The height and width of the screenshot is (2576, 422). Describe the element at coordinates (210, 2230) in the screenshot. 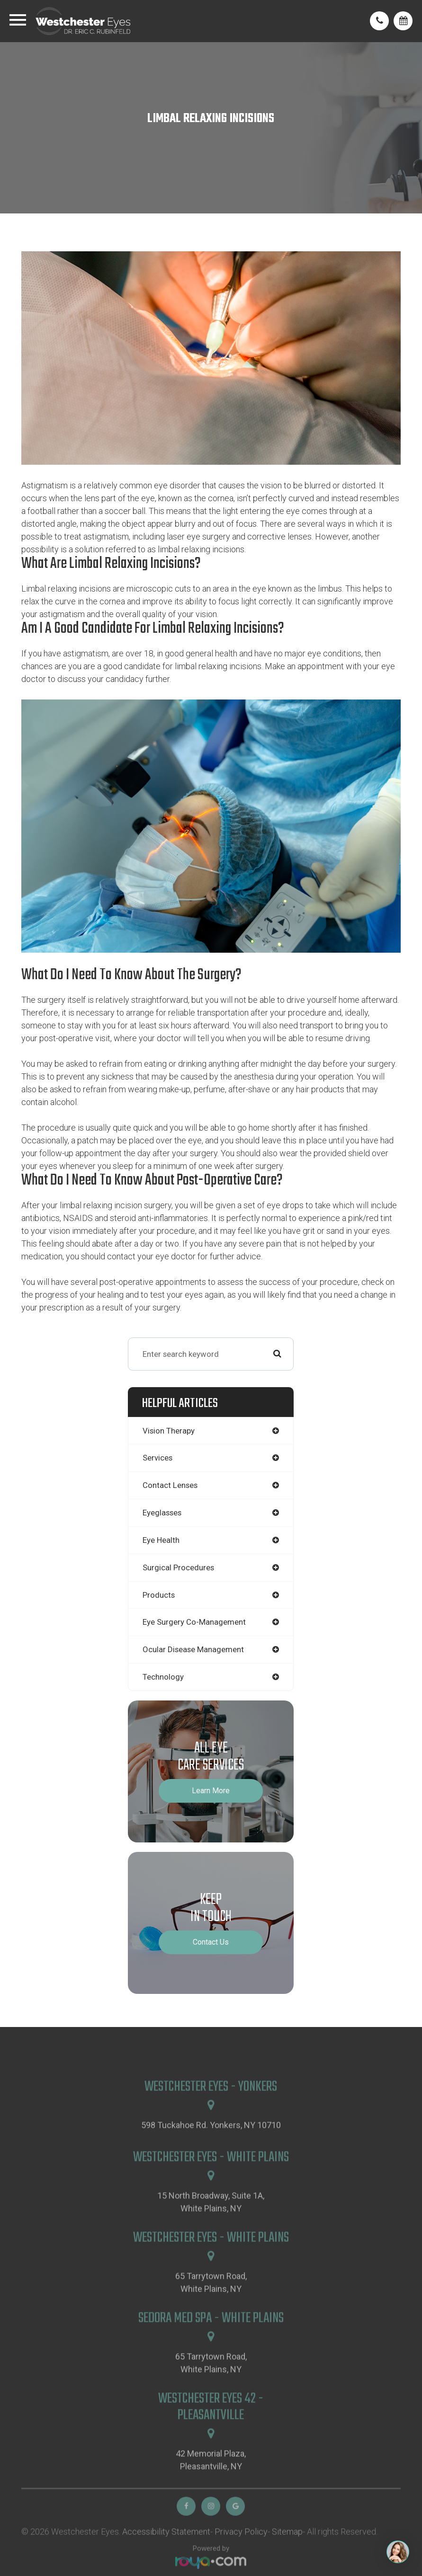

I see `15 North Broadway, Suite 1A,` at that location.